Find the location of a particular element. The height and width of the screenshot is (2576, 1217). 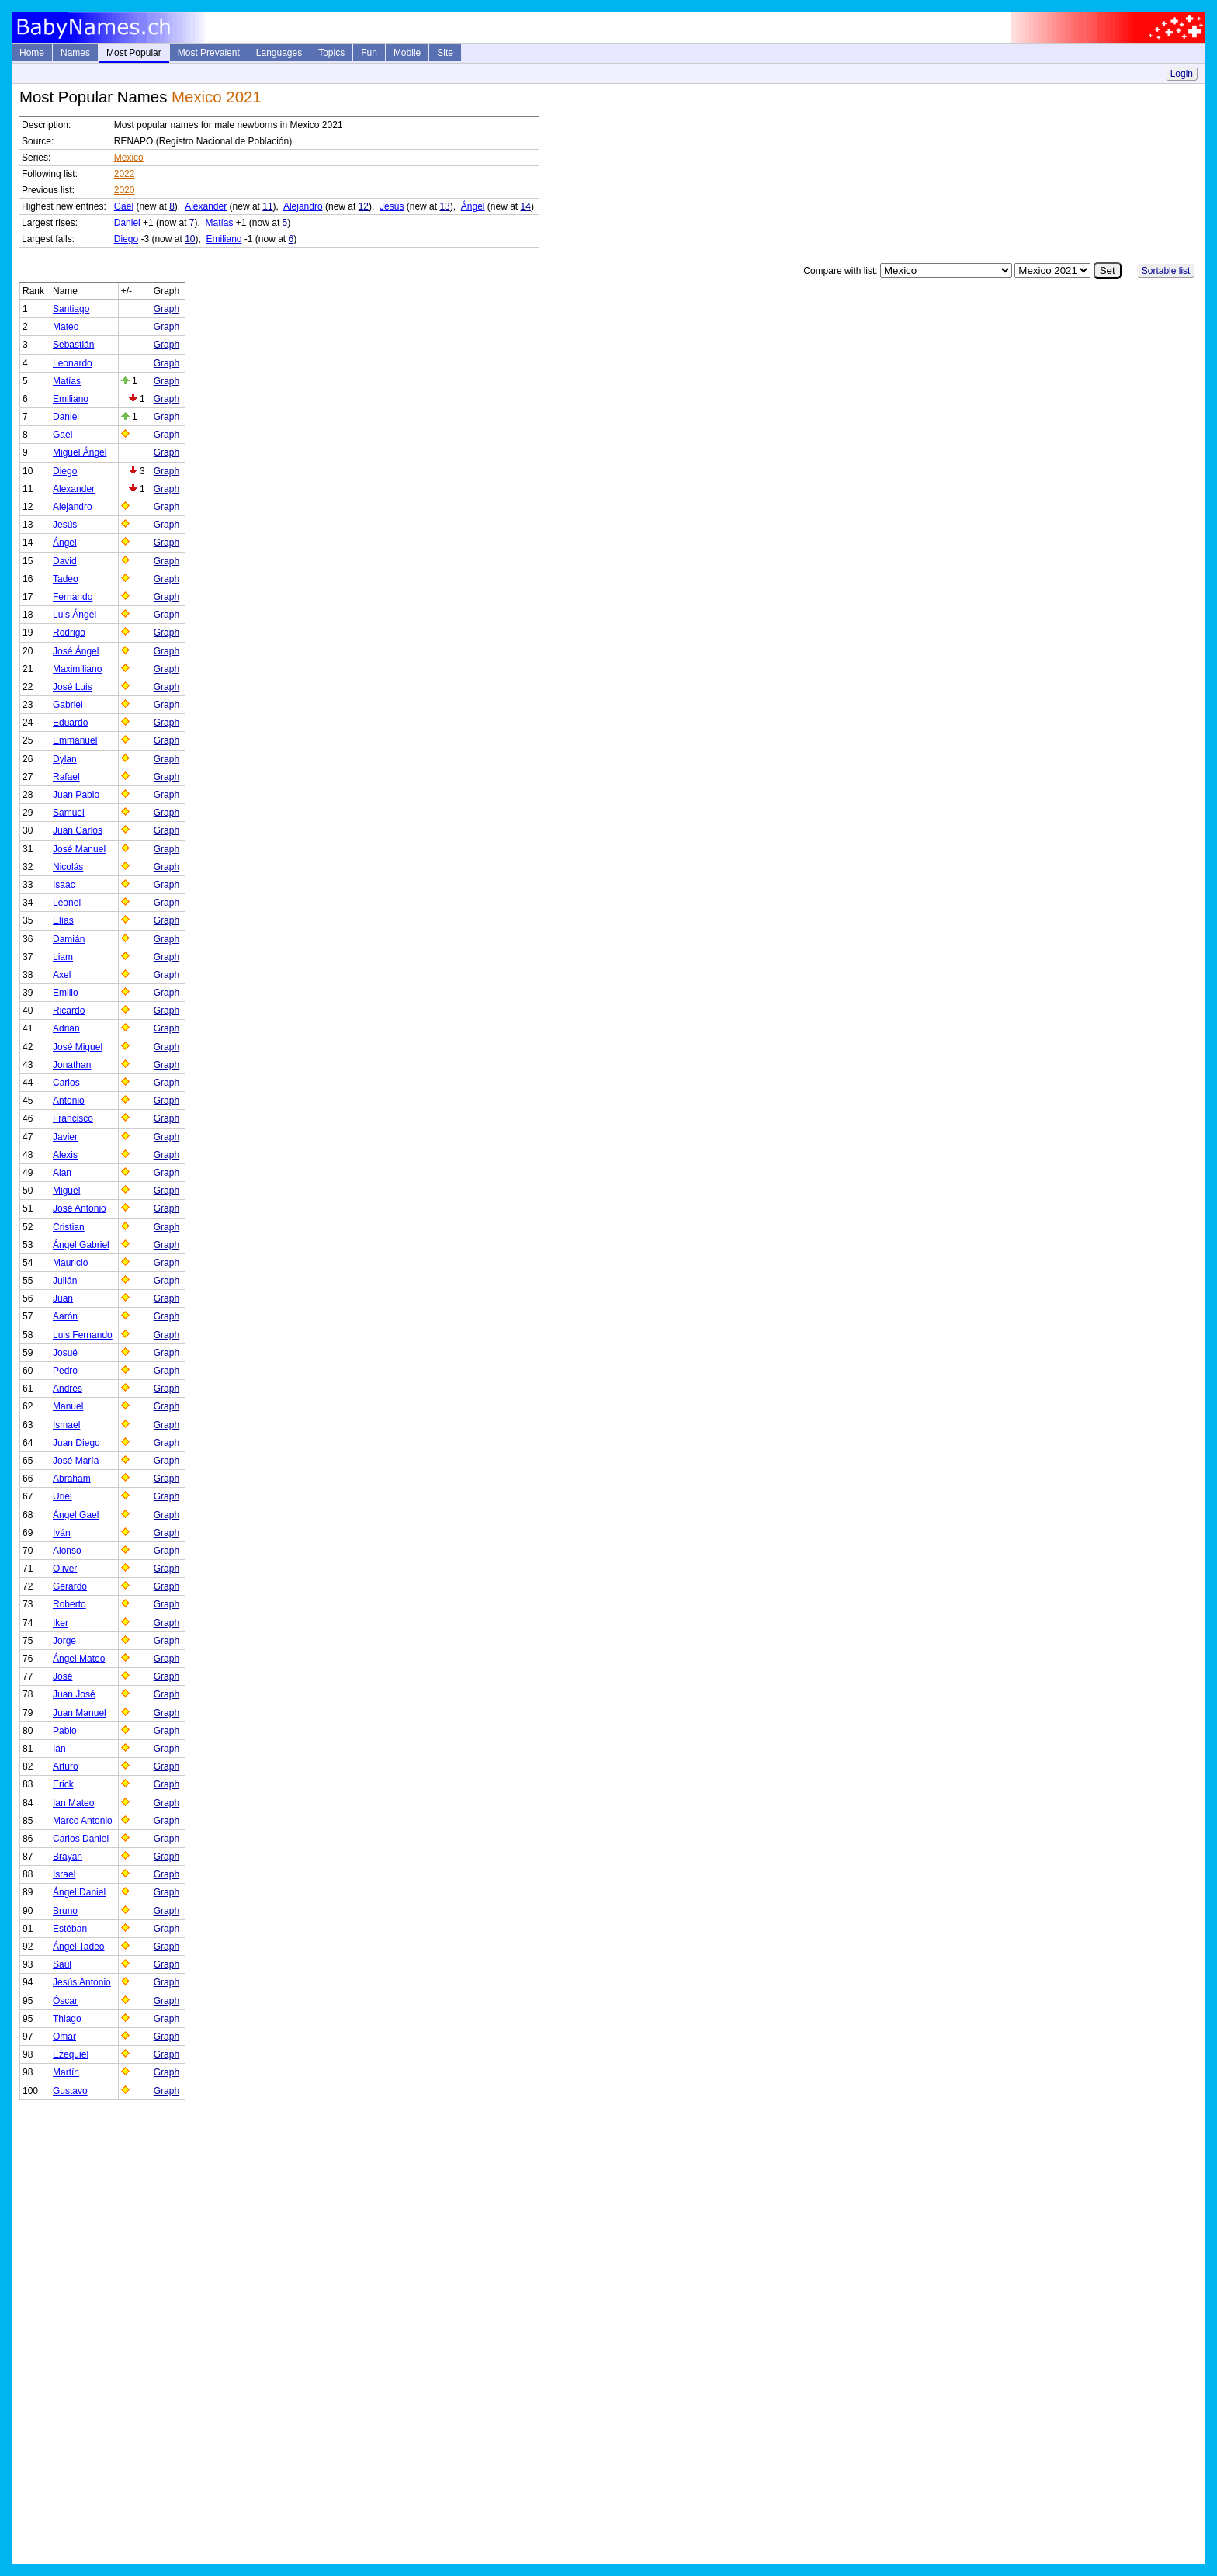

Fun is located at coordinates (369, 52).